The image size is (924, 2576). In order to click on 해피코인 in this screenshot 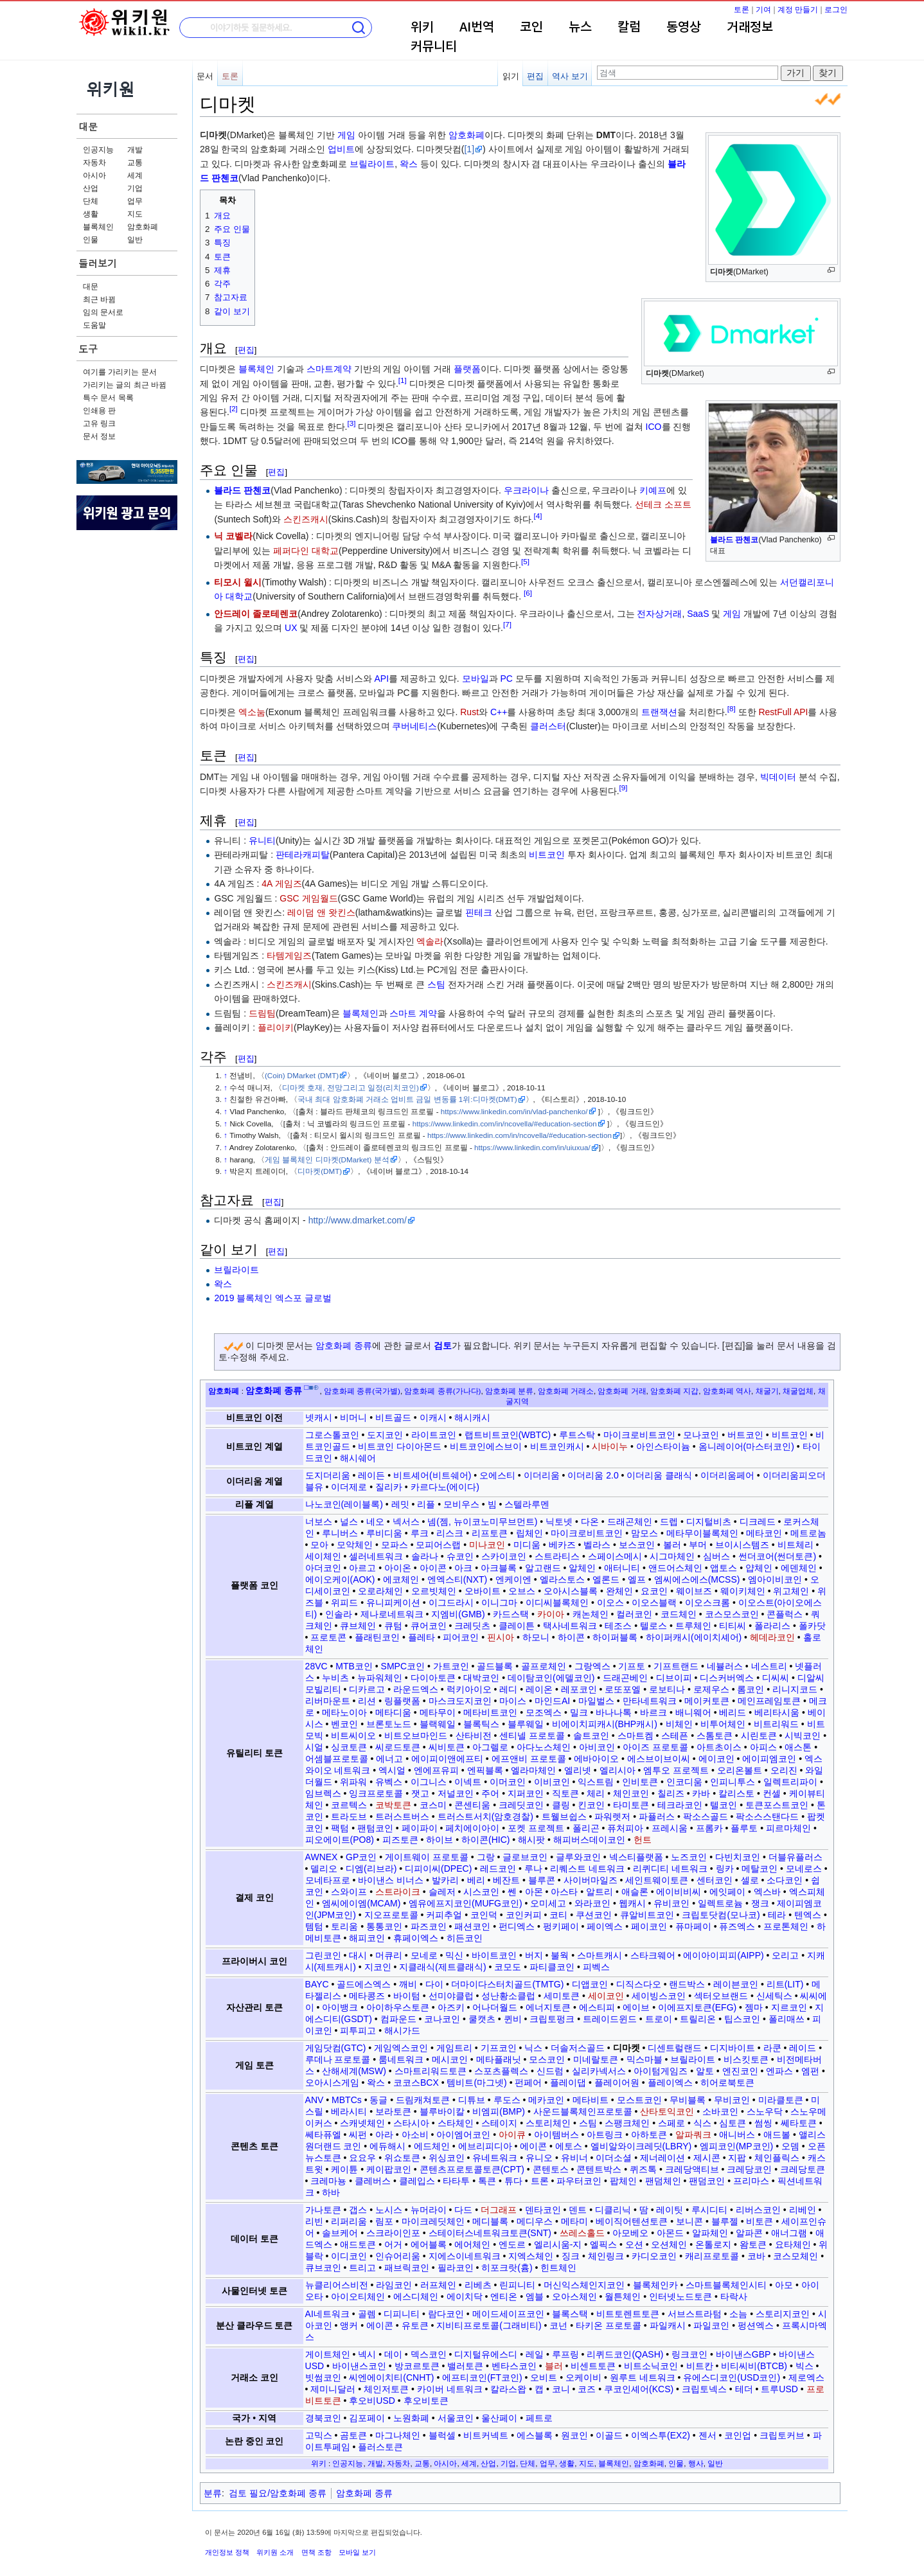, I will do `click(367, 1938)`.